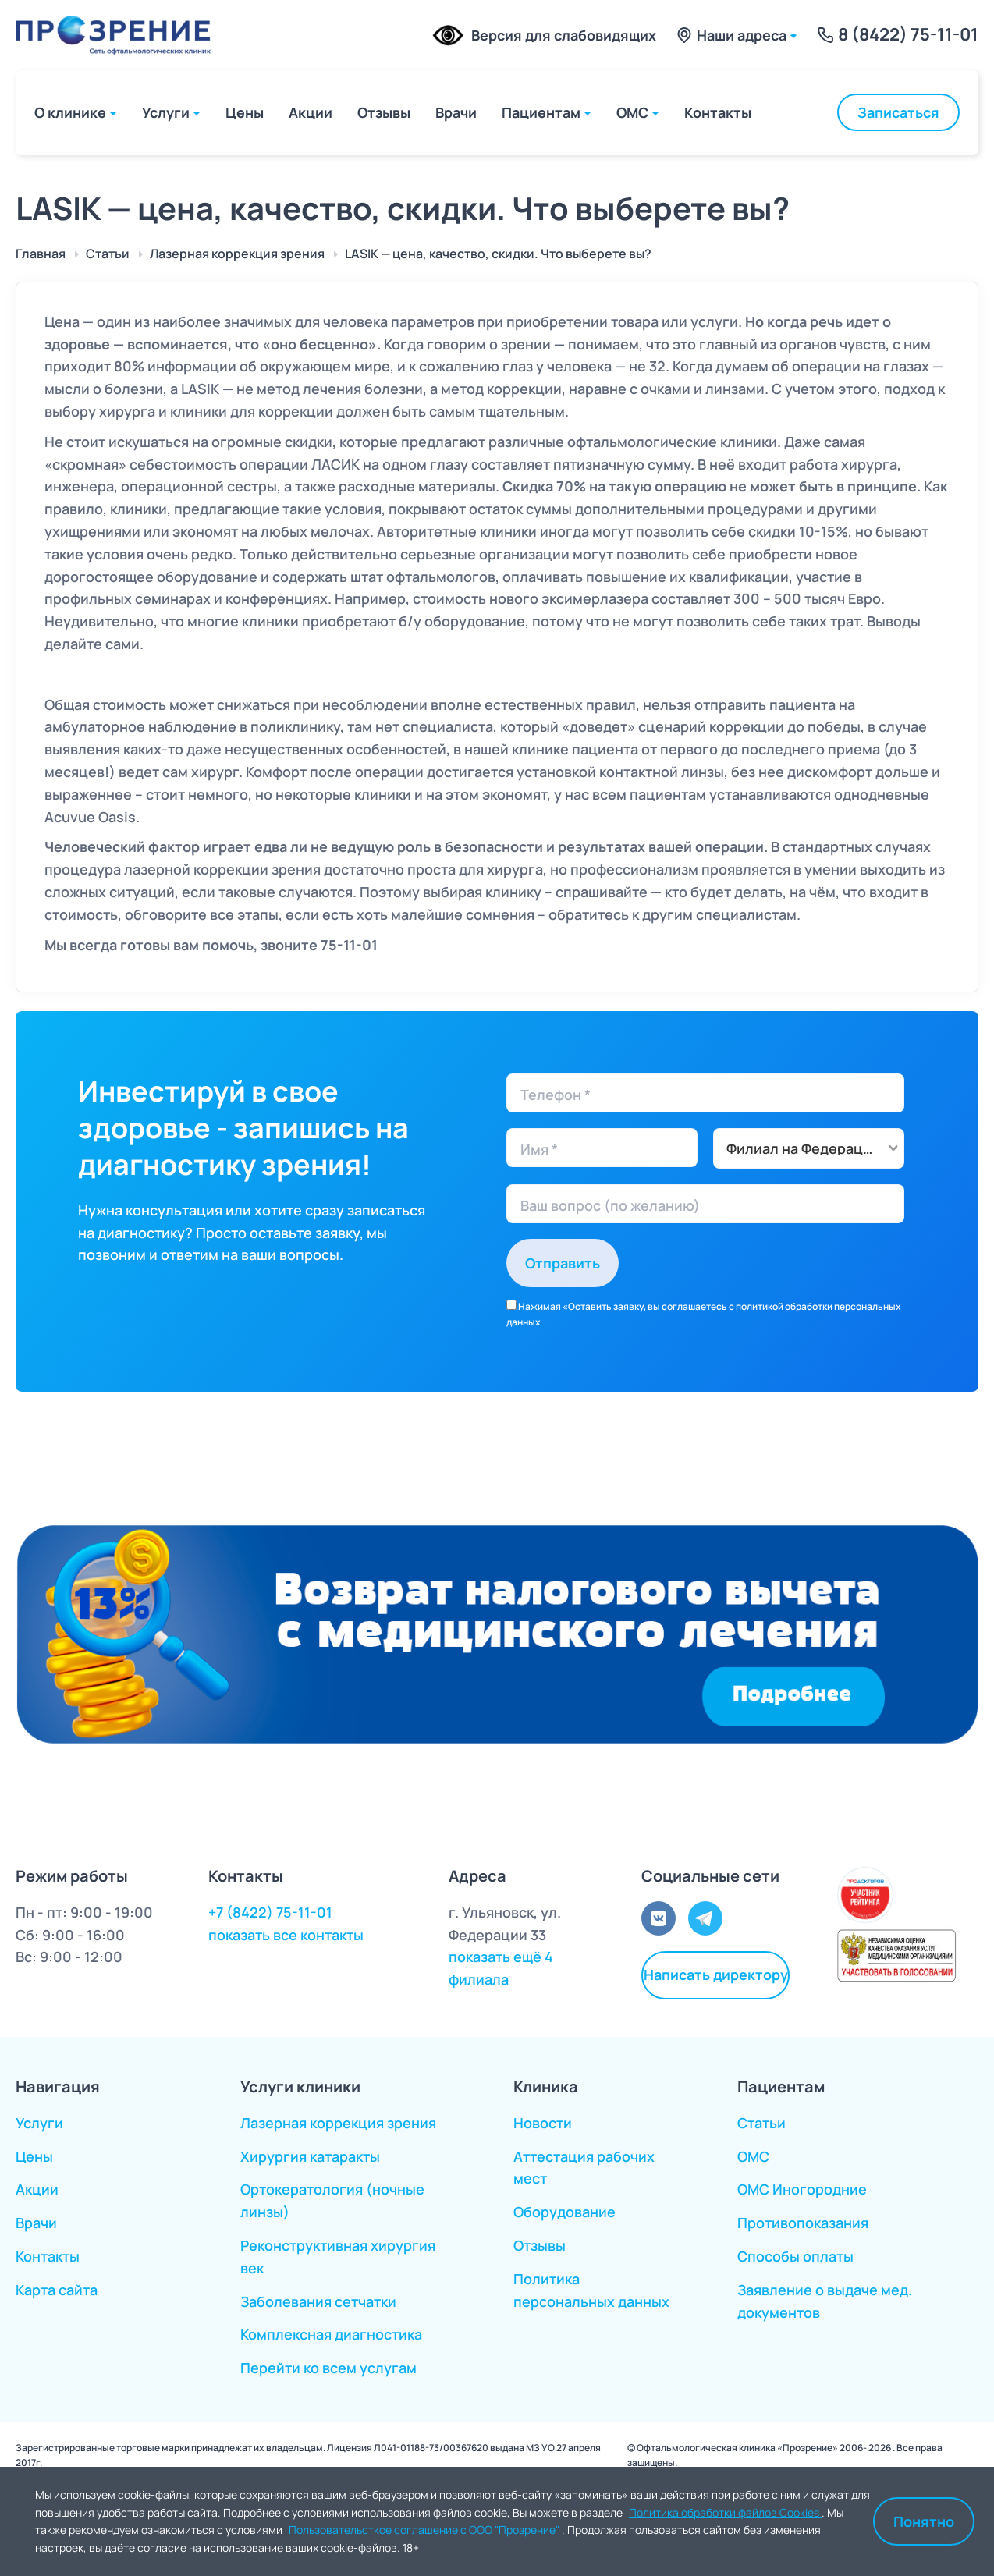 Image resolution: width=994 pixels, height=2576 pixels. Describe the element at coordinates (541, 112) in the screenshot. I see `Пациентам` at that location.